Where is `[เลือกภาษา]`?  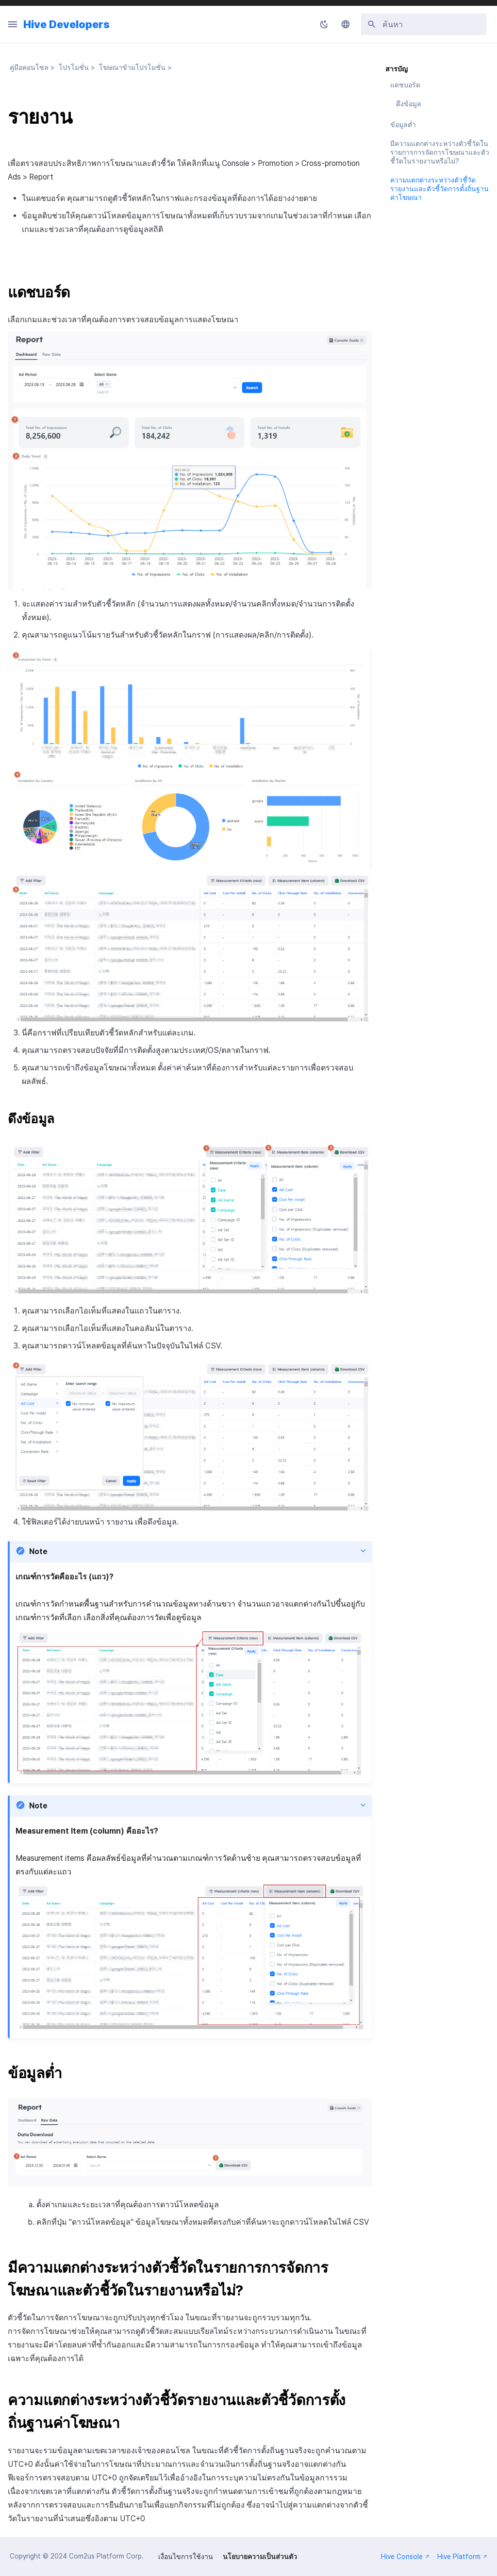 [เลือกภาษา] is located at coordinates (345, 24).